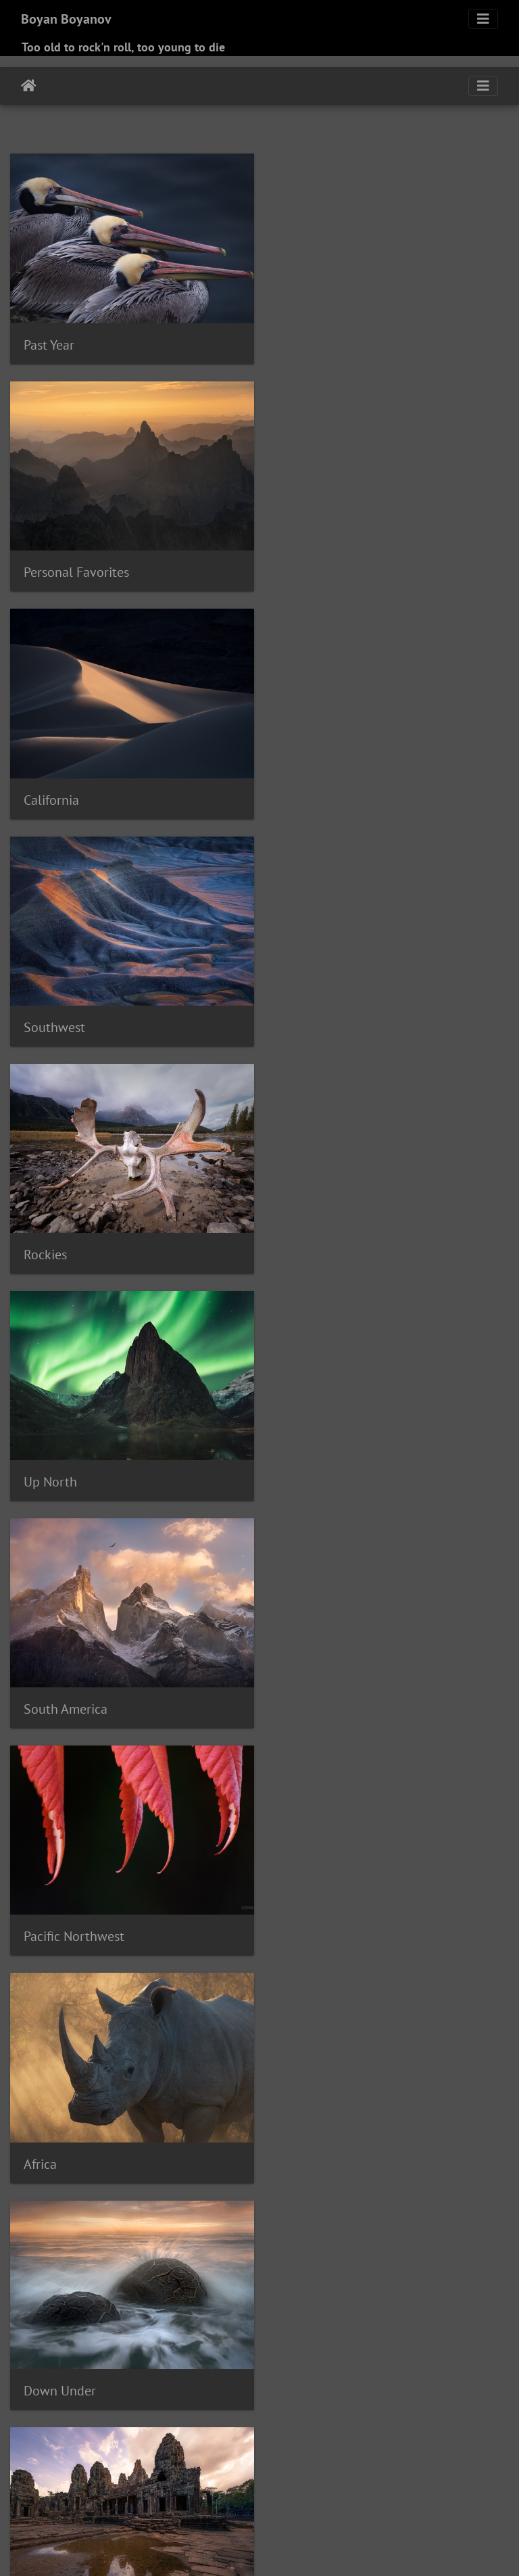 This screenshot has width=519, height=2576. I want to click on Wrangel-St.Elias, so click(470, 2495).